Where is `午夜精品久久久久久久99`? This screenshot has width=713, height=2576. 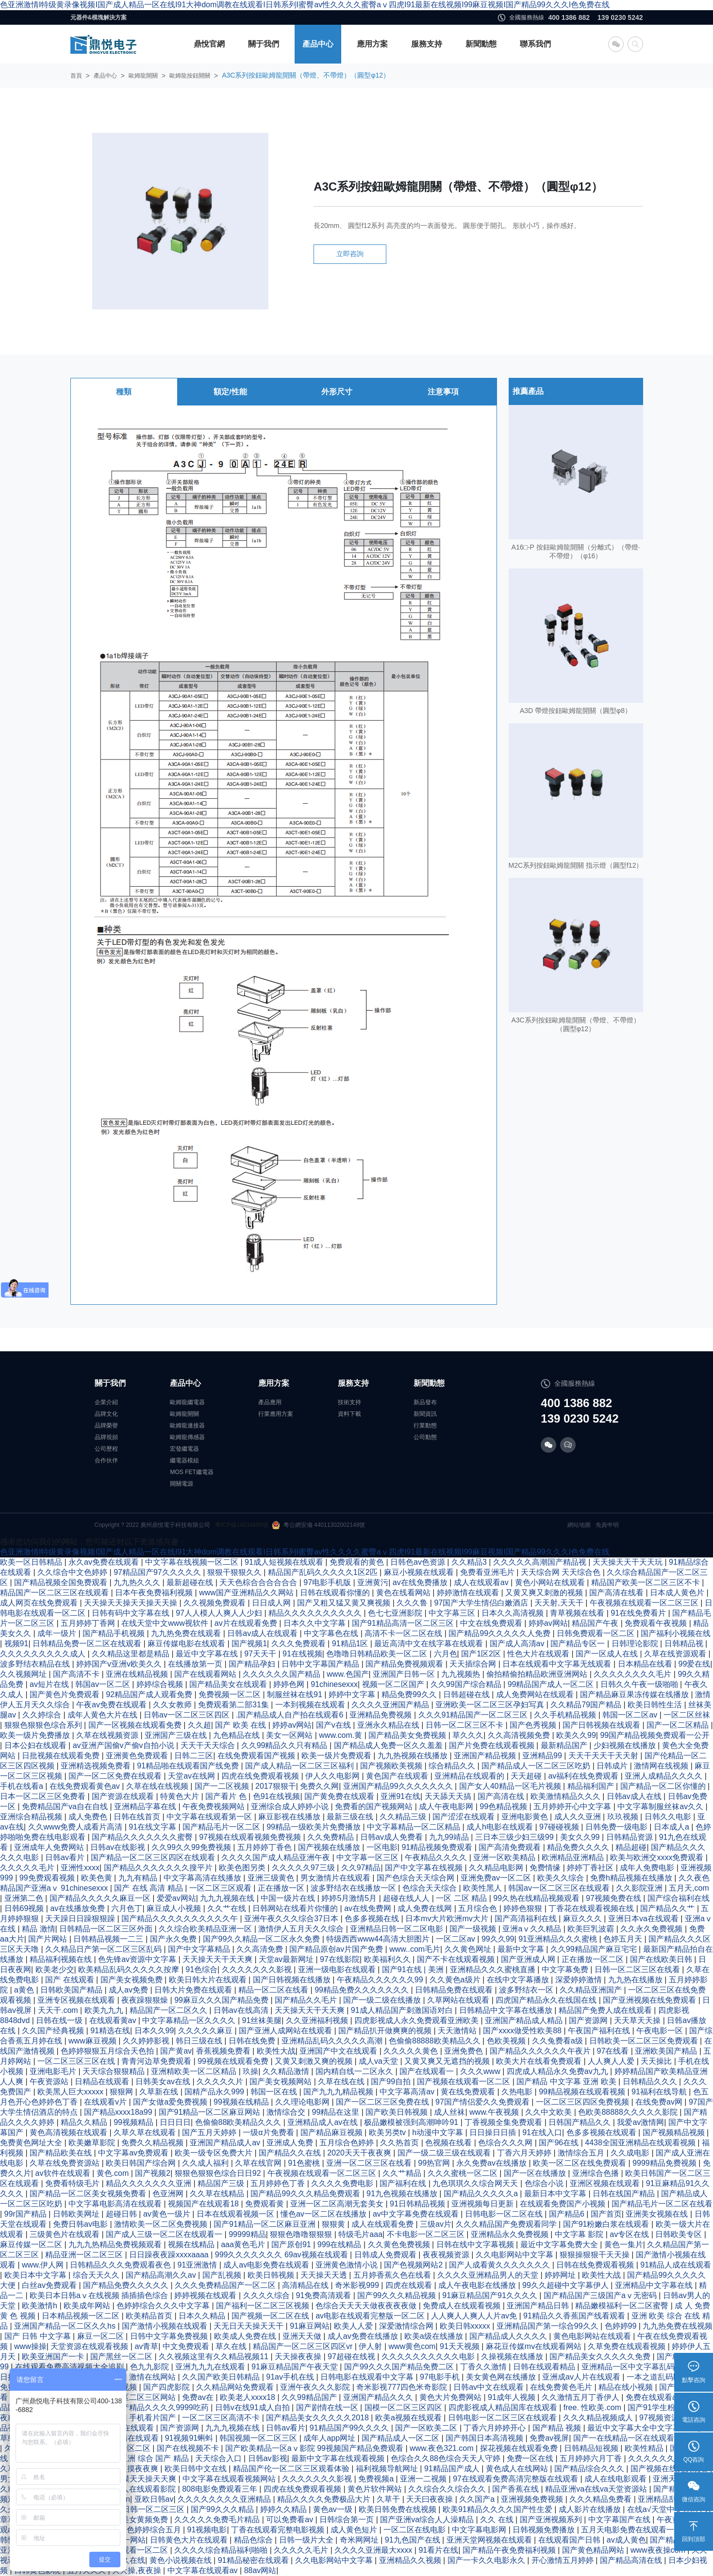
午夜精品久久久久久久99 is located at coordinates (381, 1980).